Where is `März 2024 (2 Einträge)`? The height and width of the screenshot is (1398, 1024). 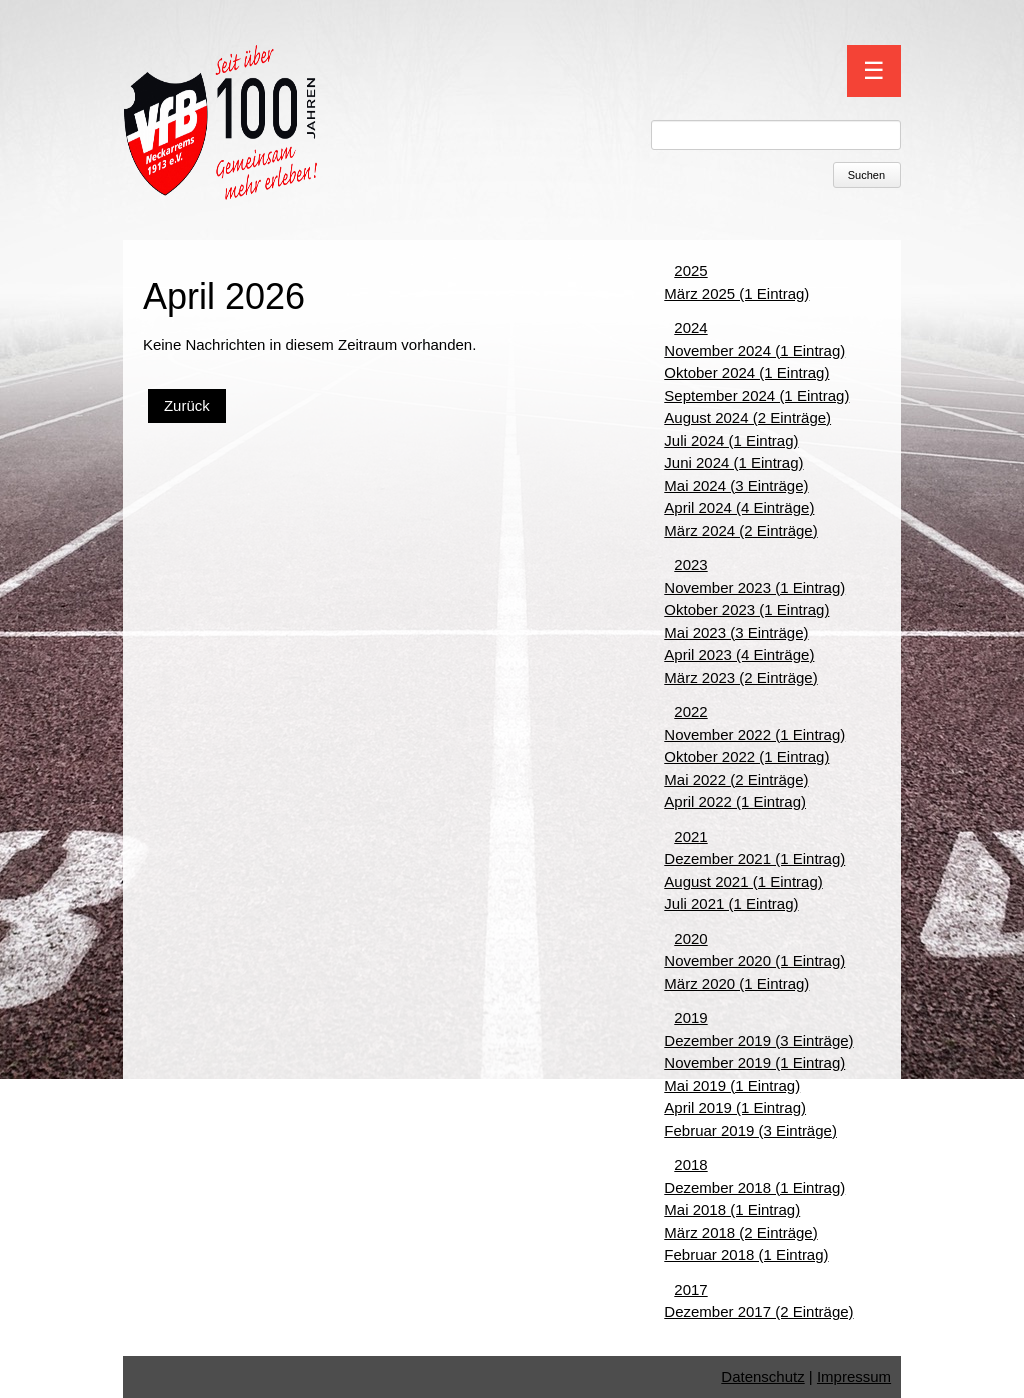
März 2024 (2 Einträge) is located at coordinates (740, 530).